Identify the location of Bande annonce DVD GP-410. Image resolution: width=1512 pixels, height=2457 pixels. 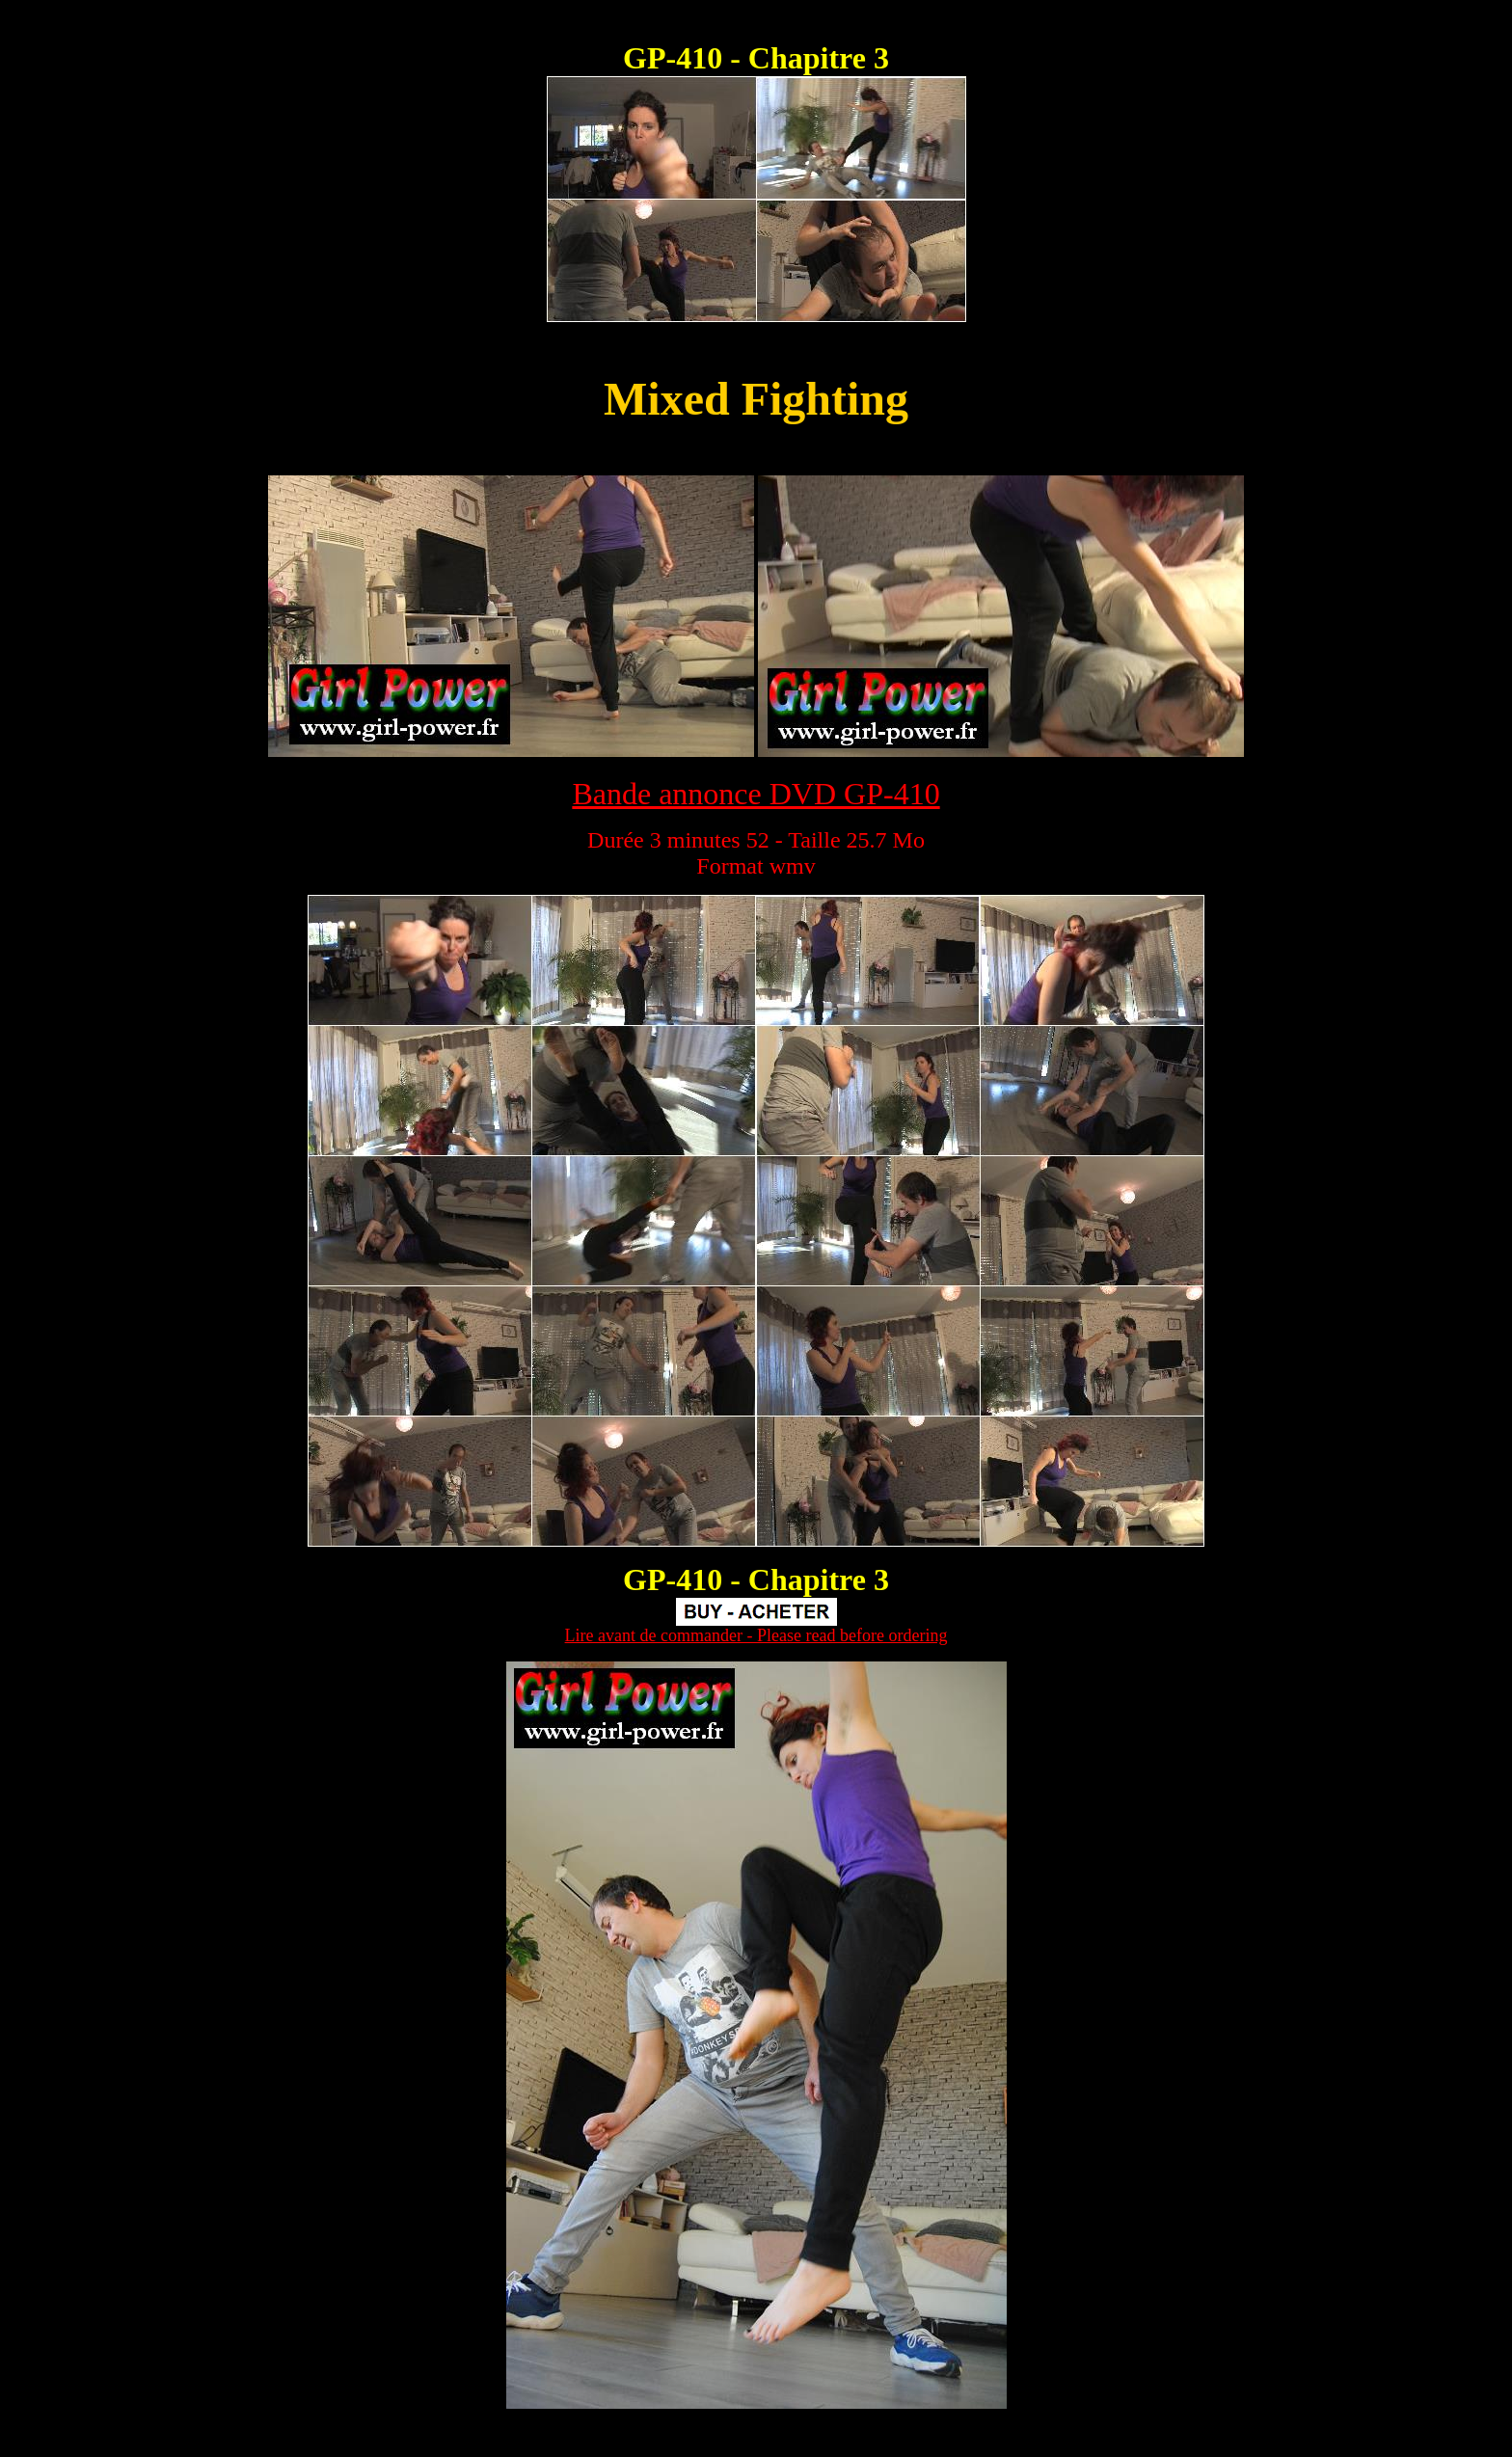
(755, 793).